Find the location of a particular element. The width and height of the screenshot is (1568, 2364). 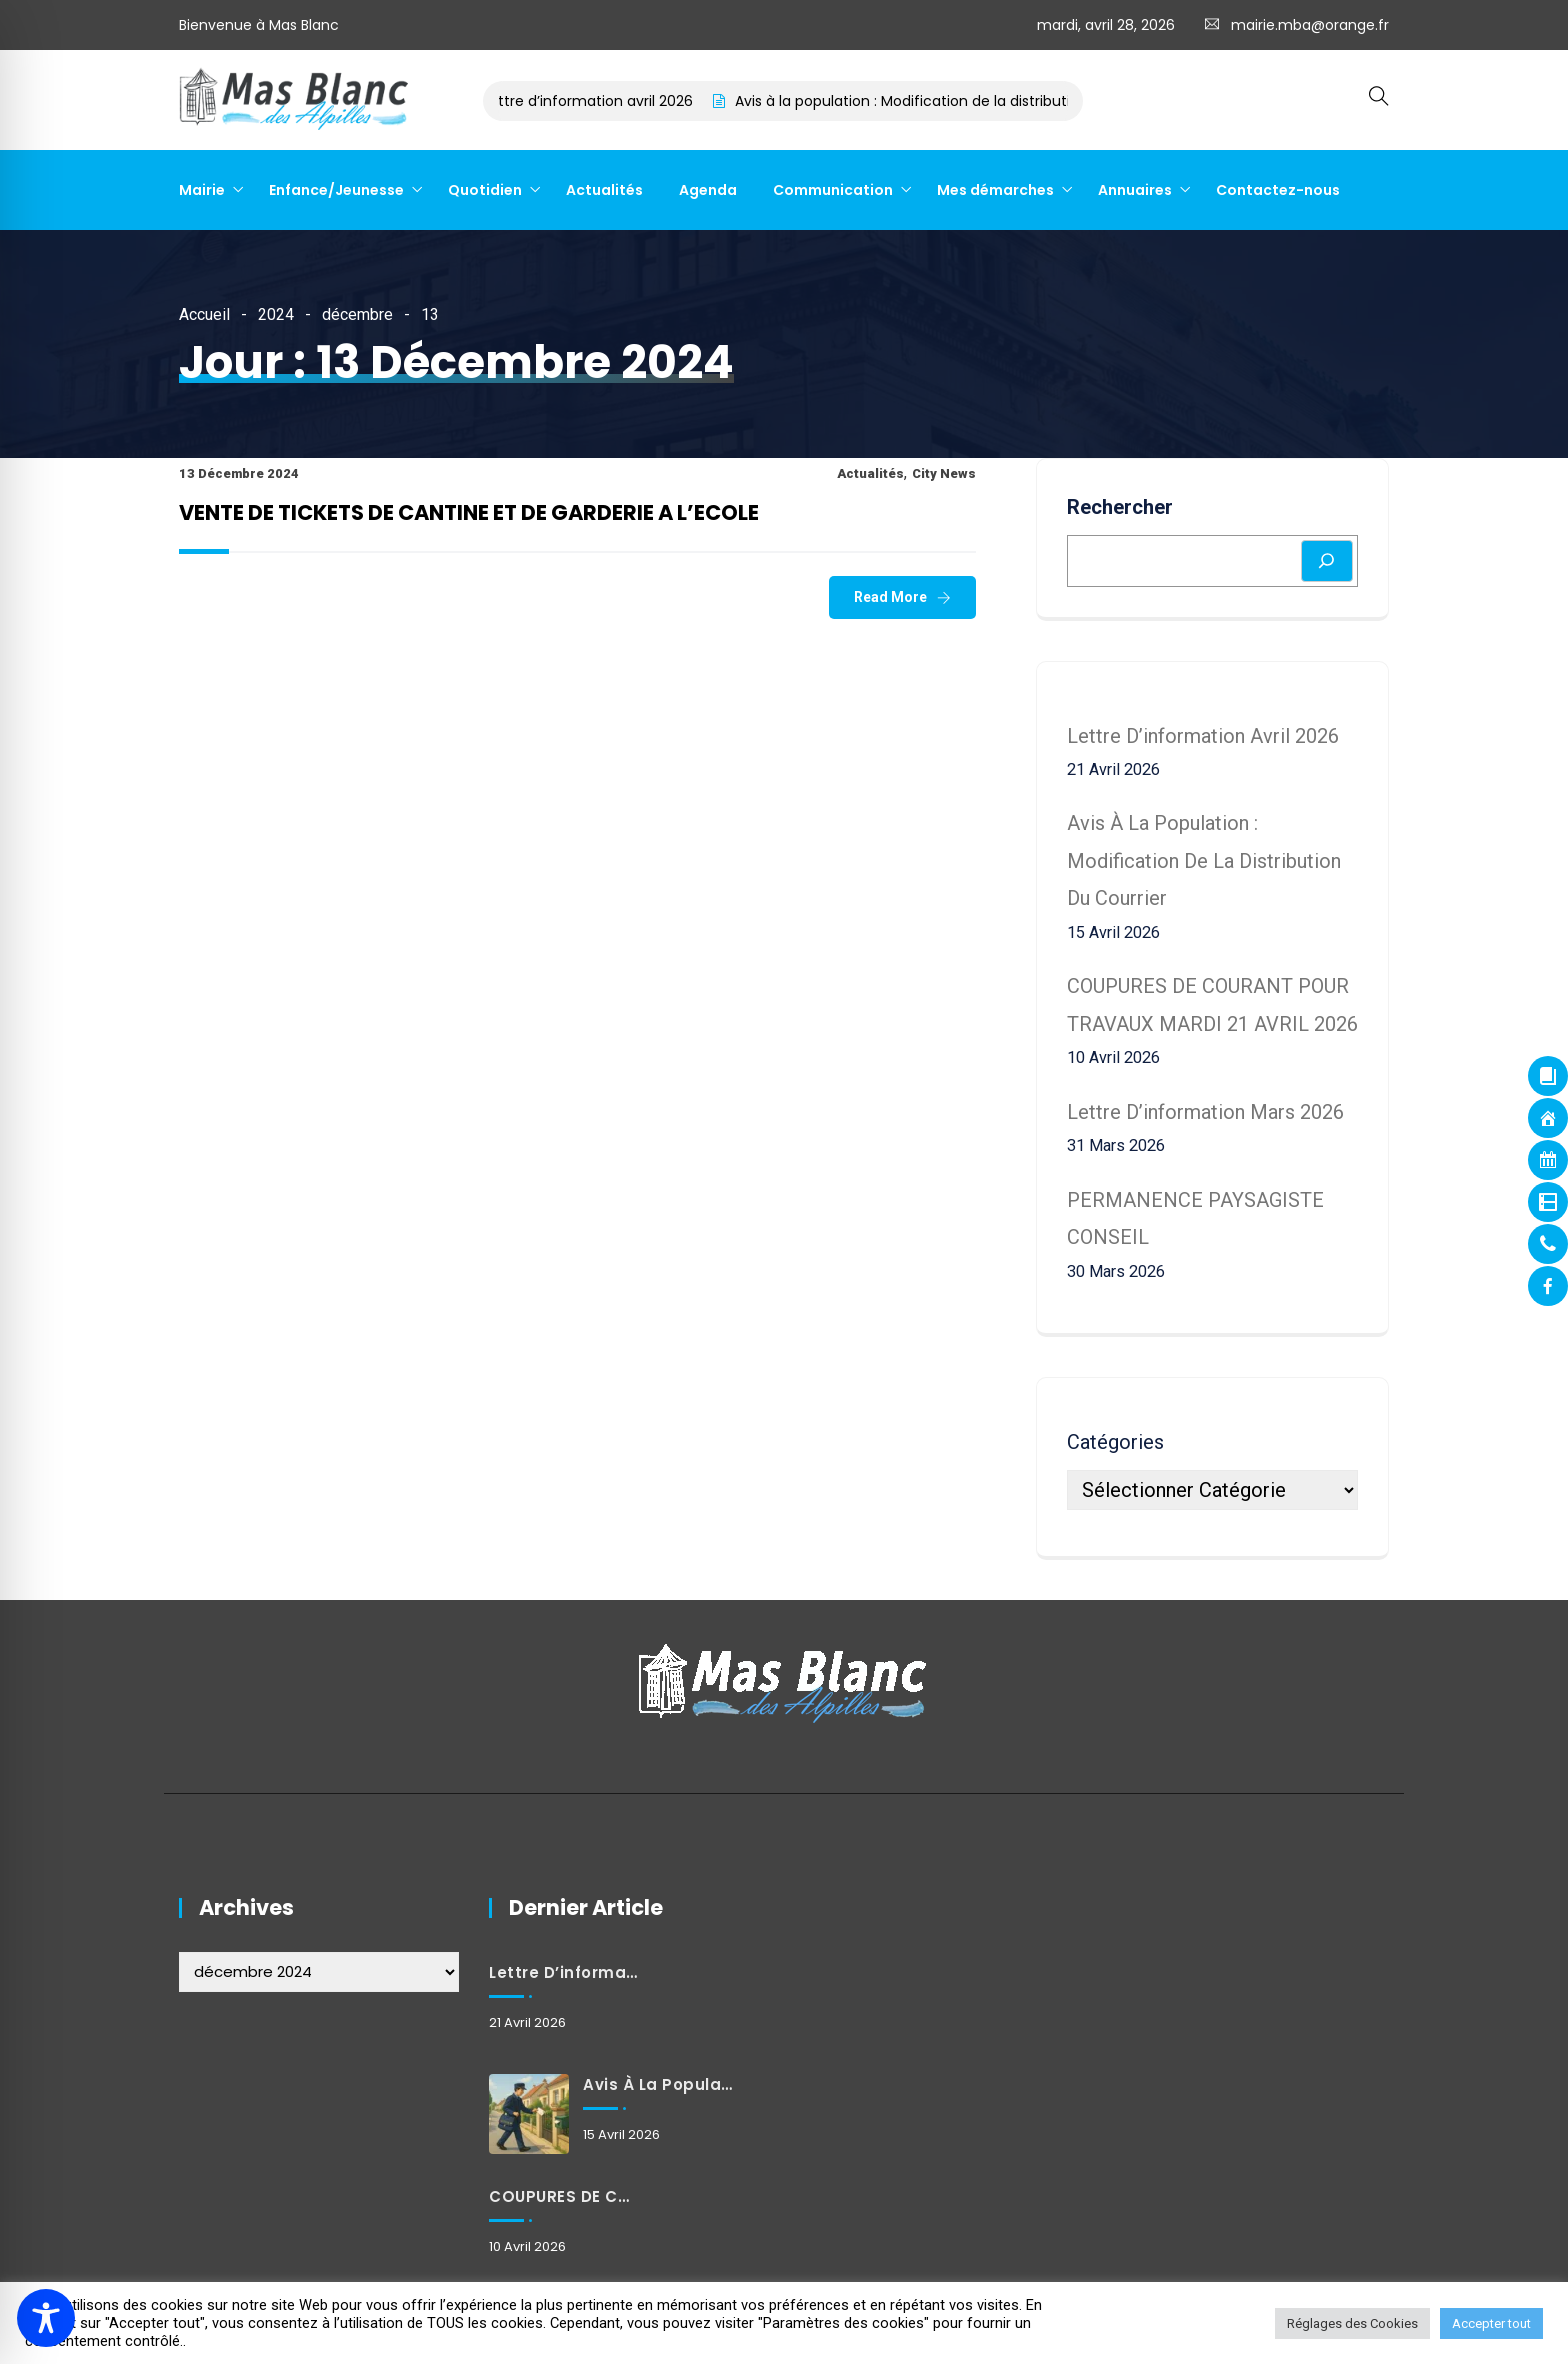

2024 is located at coordinates (276, 314).